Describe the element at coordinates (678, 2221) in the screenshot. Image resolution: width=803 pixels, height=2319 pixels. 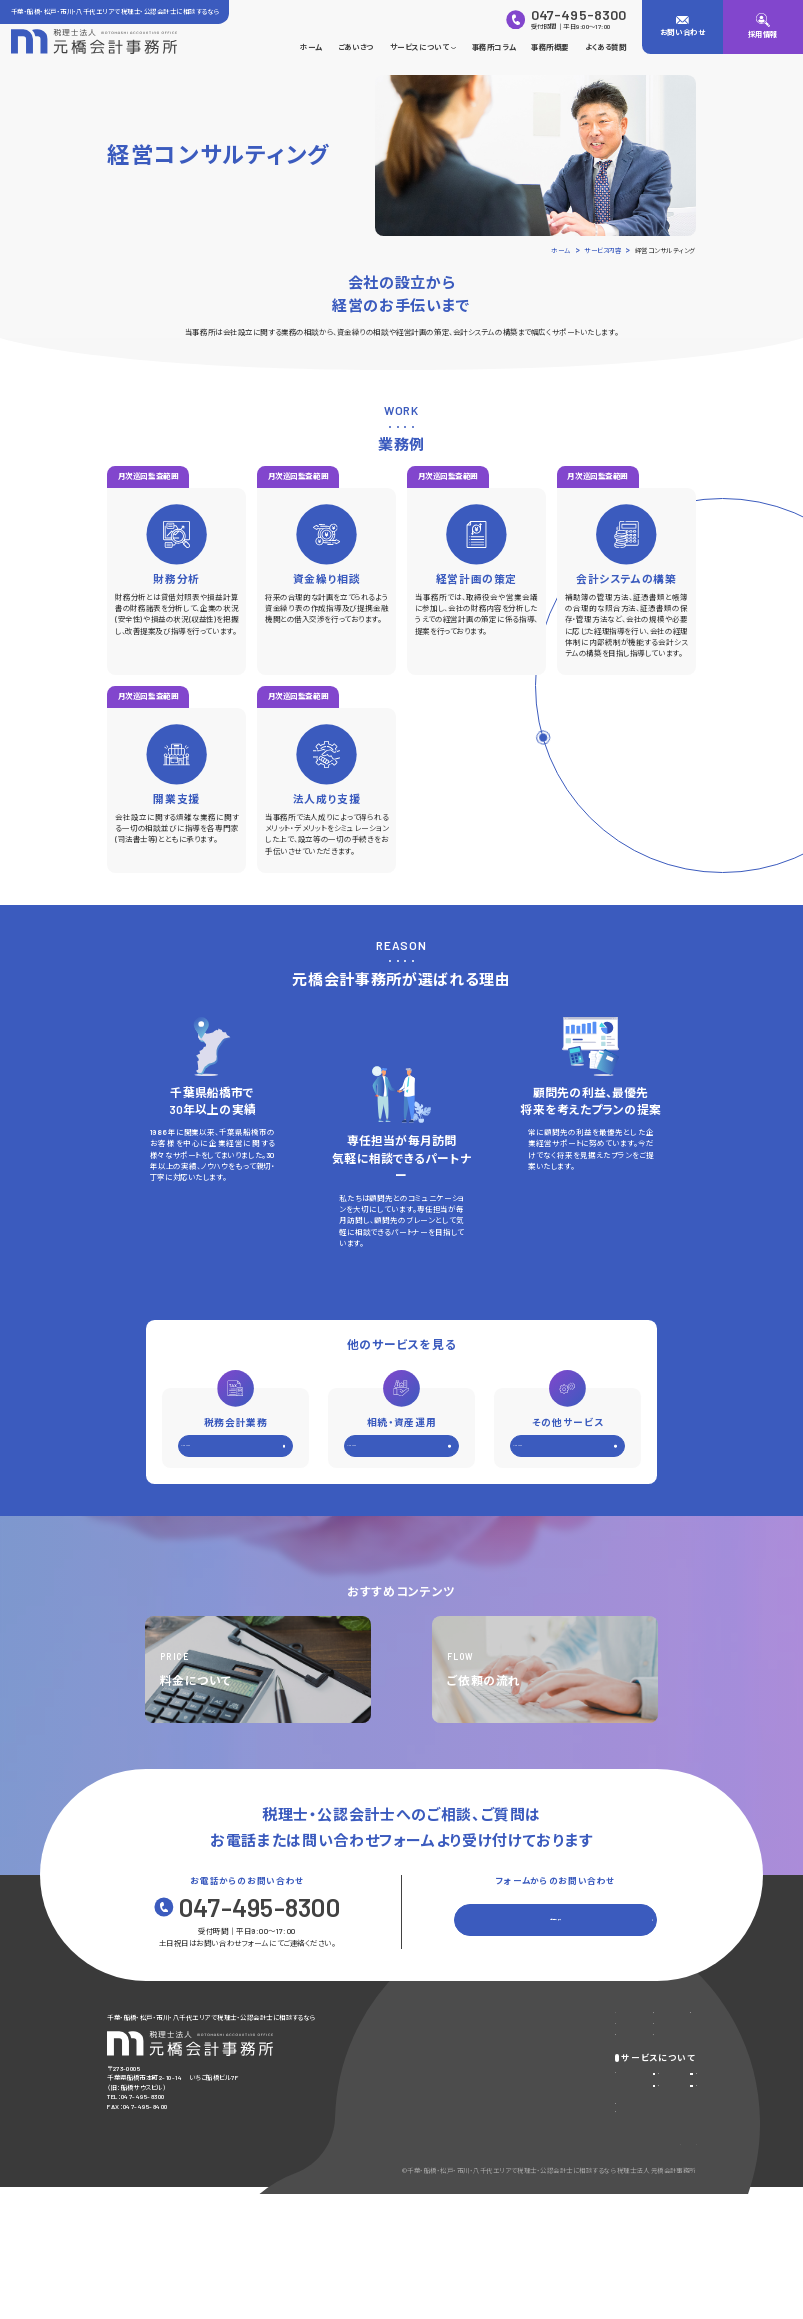
I see `サイトマップ` at that location.